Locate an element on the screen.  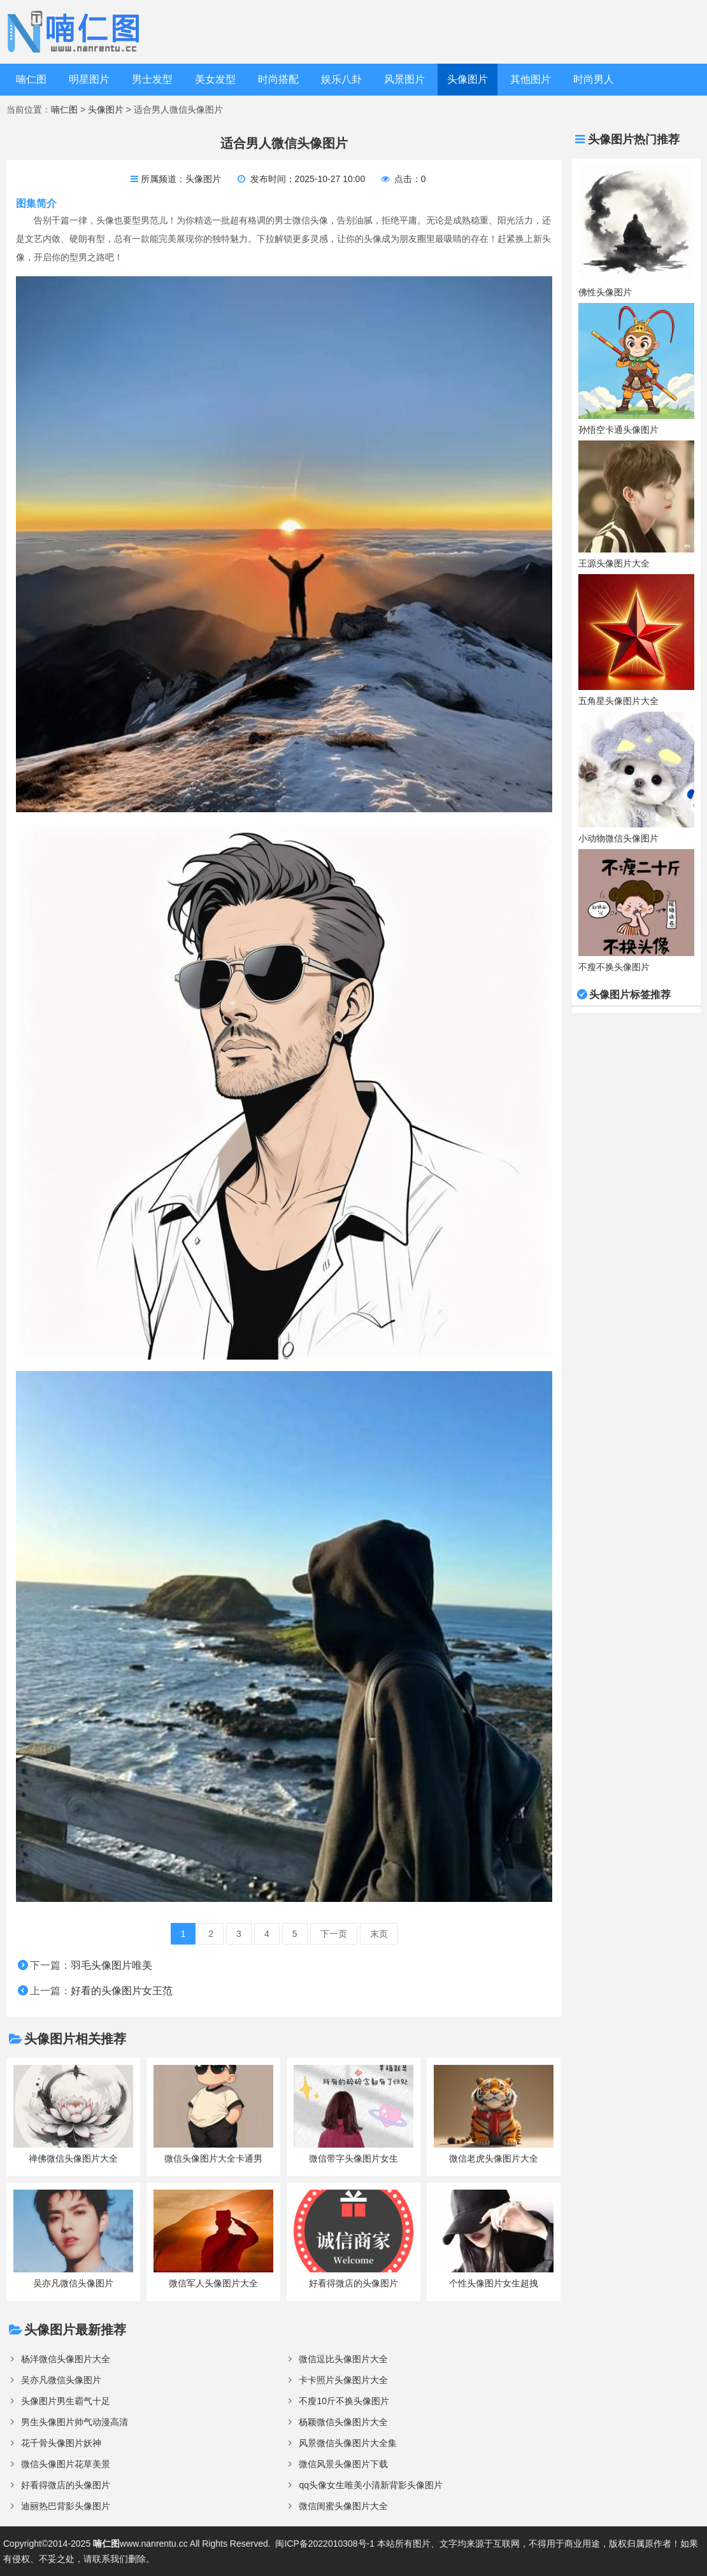
头像图片 is located at coordinates (467, 79).